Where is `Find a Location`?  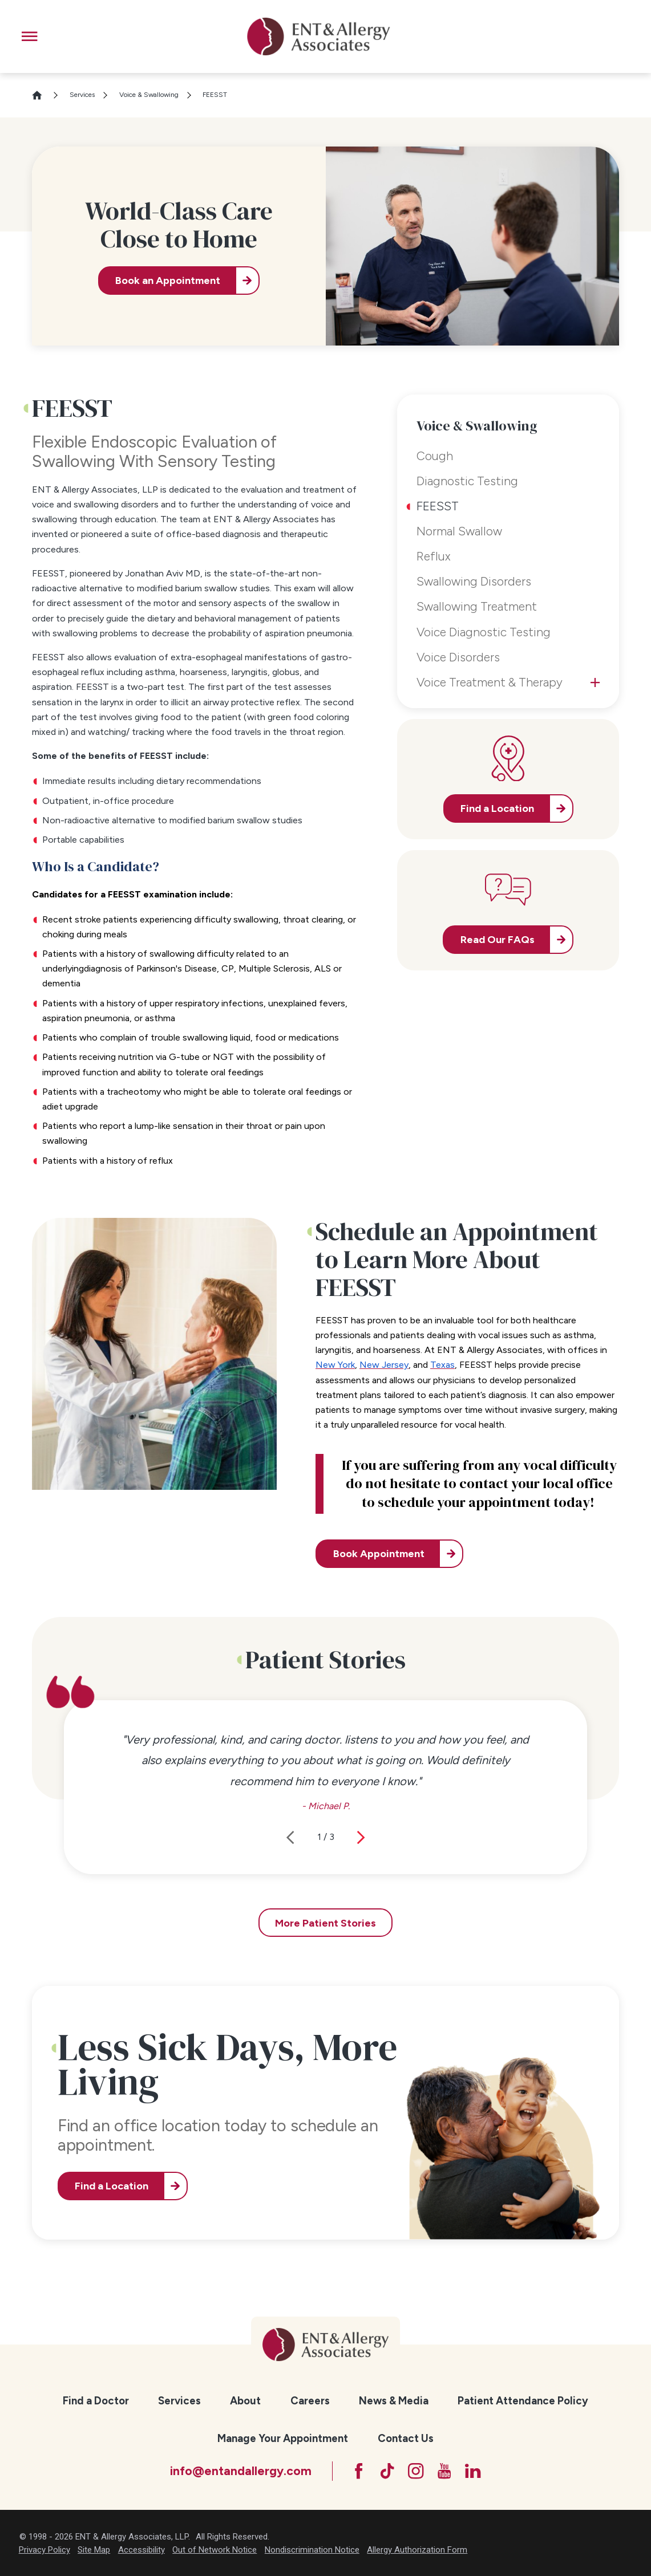
Find a Location is located at coordinates (111, 2186).